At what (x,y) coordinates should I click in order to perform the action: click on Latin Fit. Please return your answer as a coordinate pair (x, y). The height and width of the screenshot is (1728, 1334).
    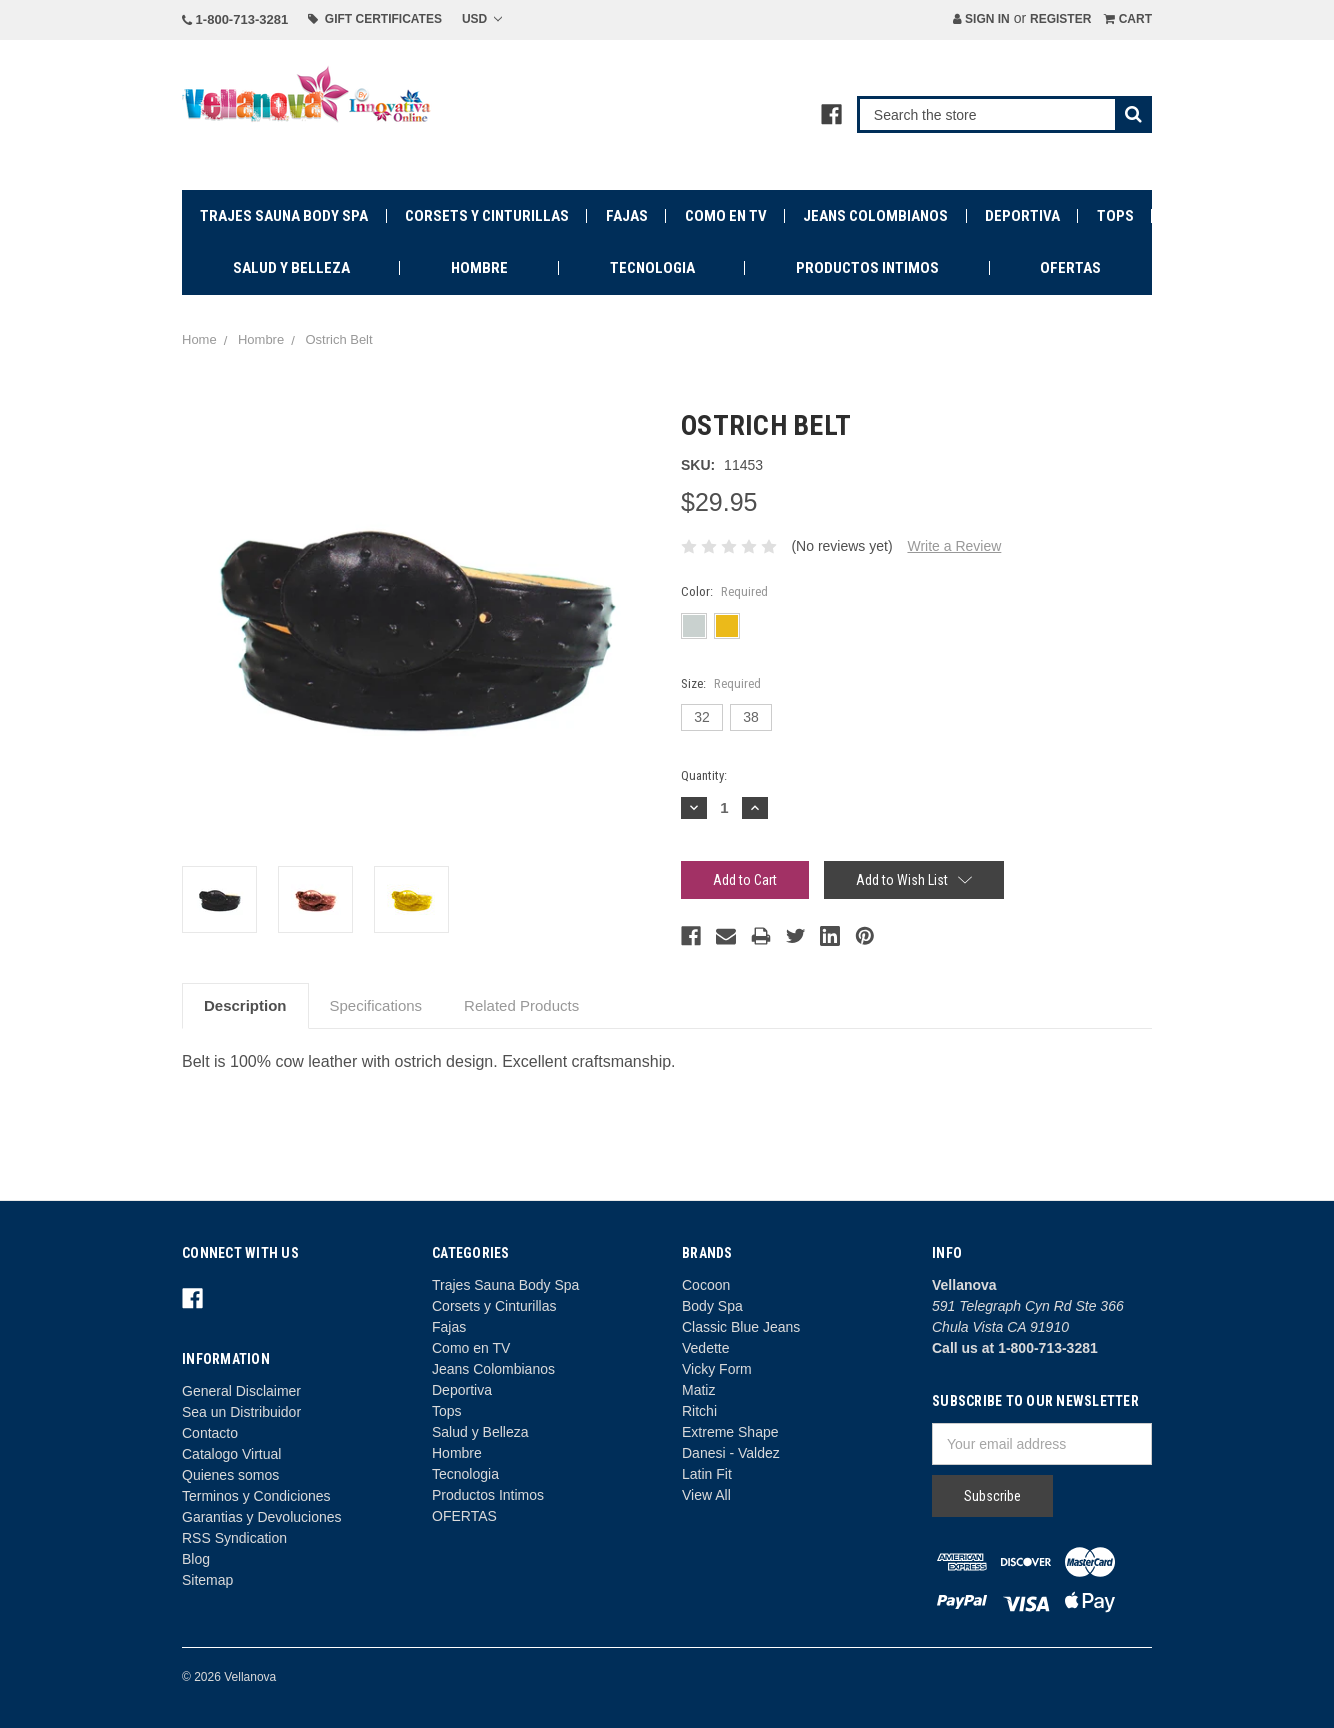
    Looking at the image, I should click on (707, 1474).